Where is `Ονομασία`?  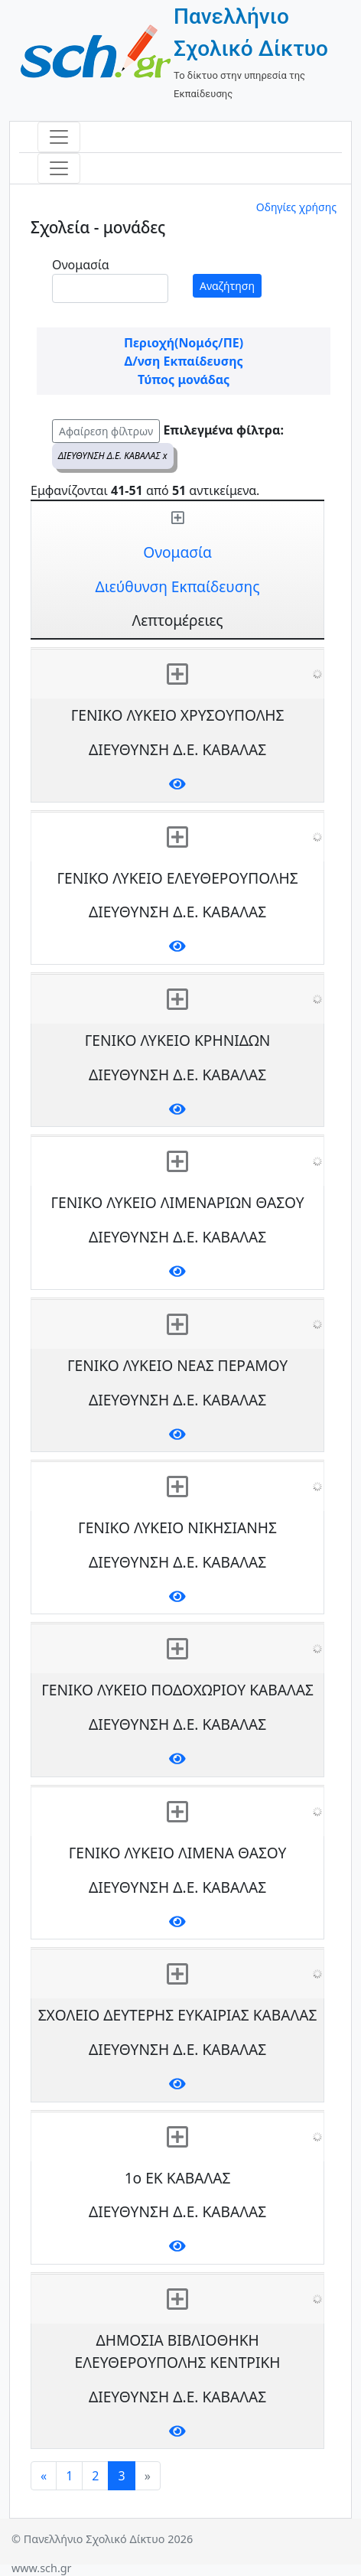 Ονομασία is located at coordinates (80, 264).